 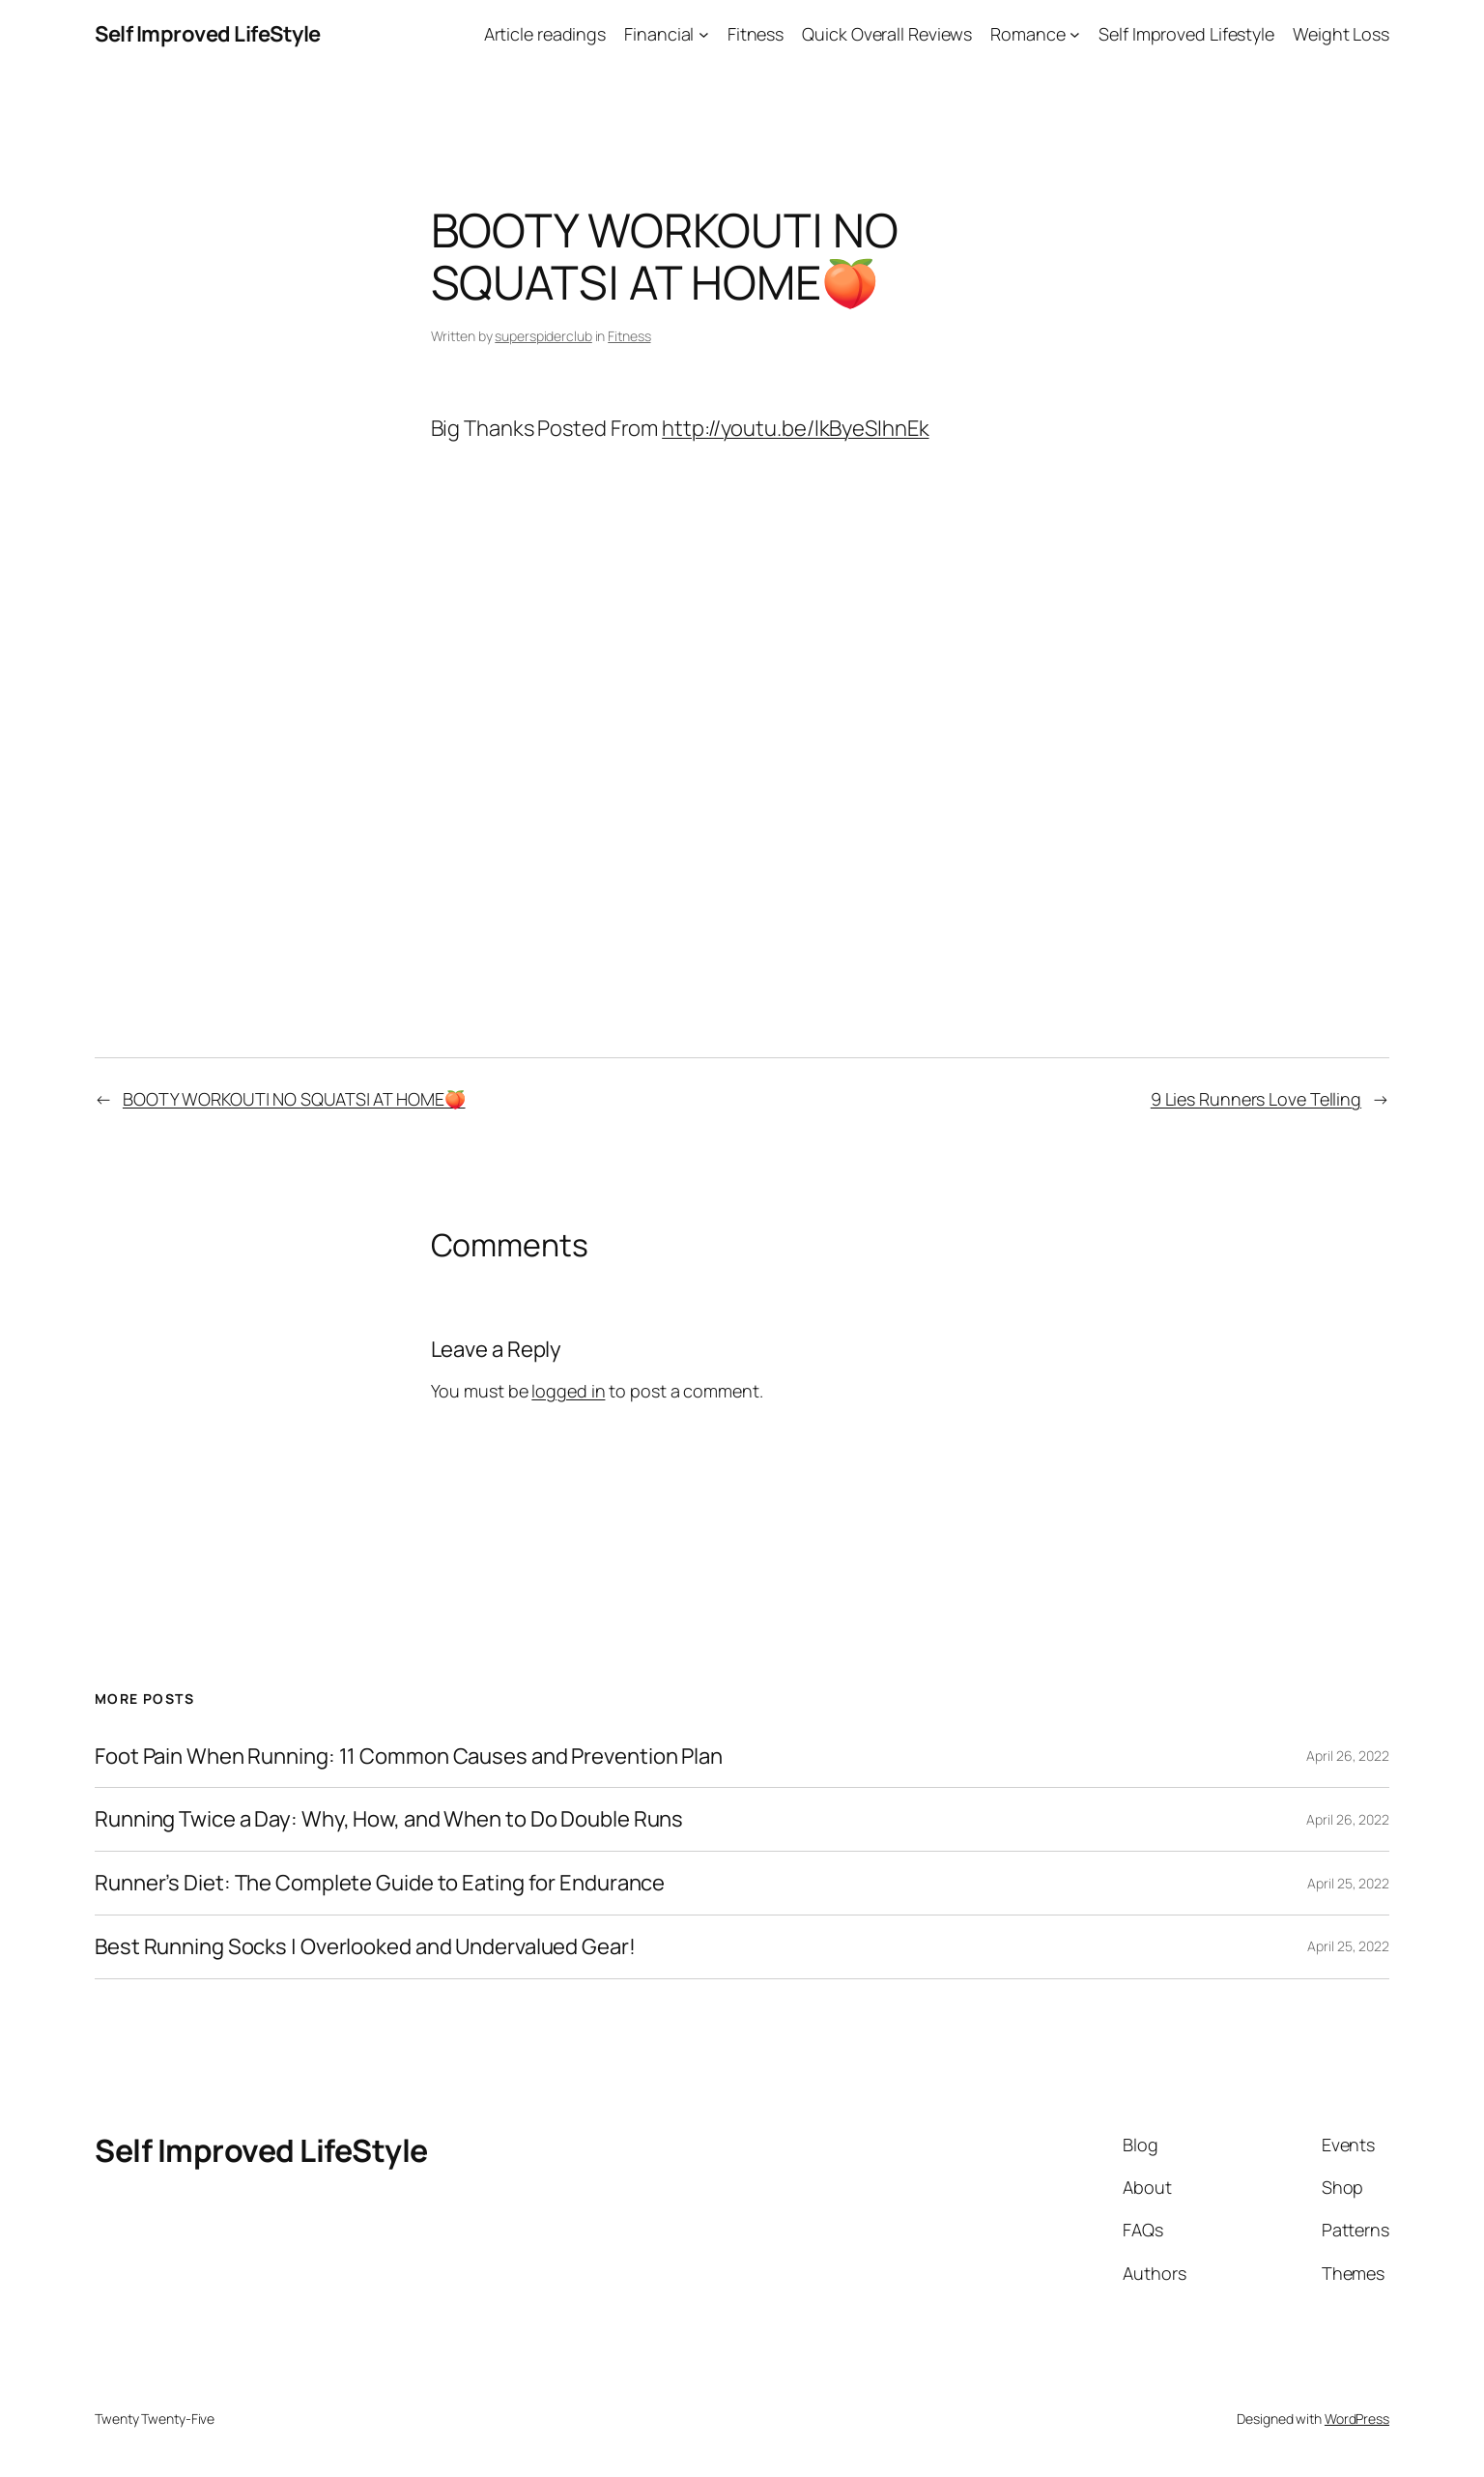 I want to click on http://youtu.be/lkByeSIhnEk, so click(x=795, y=428).